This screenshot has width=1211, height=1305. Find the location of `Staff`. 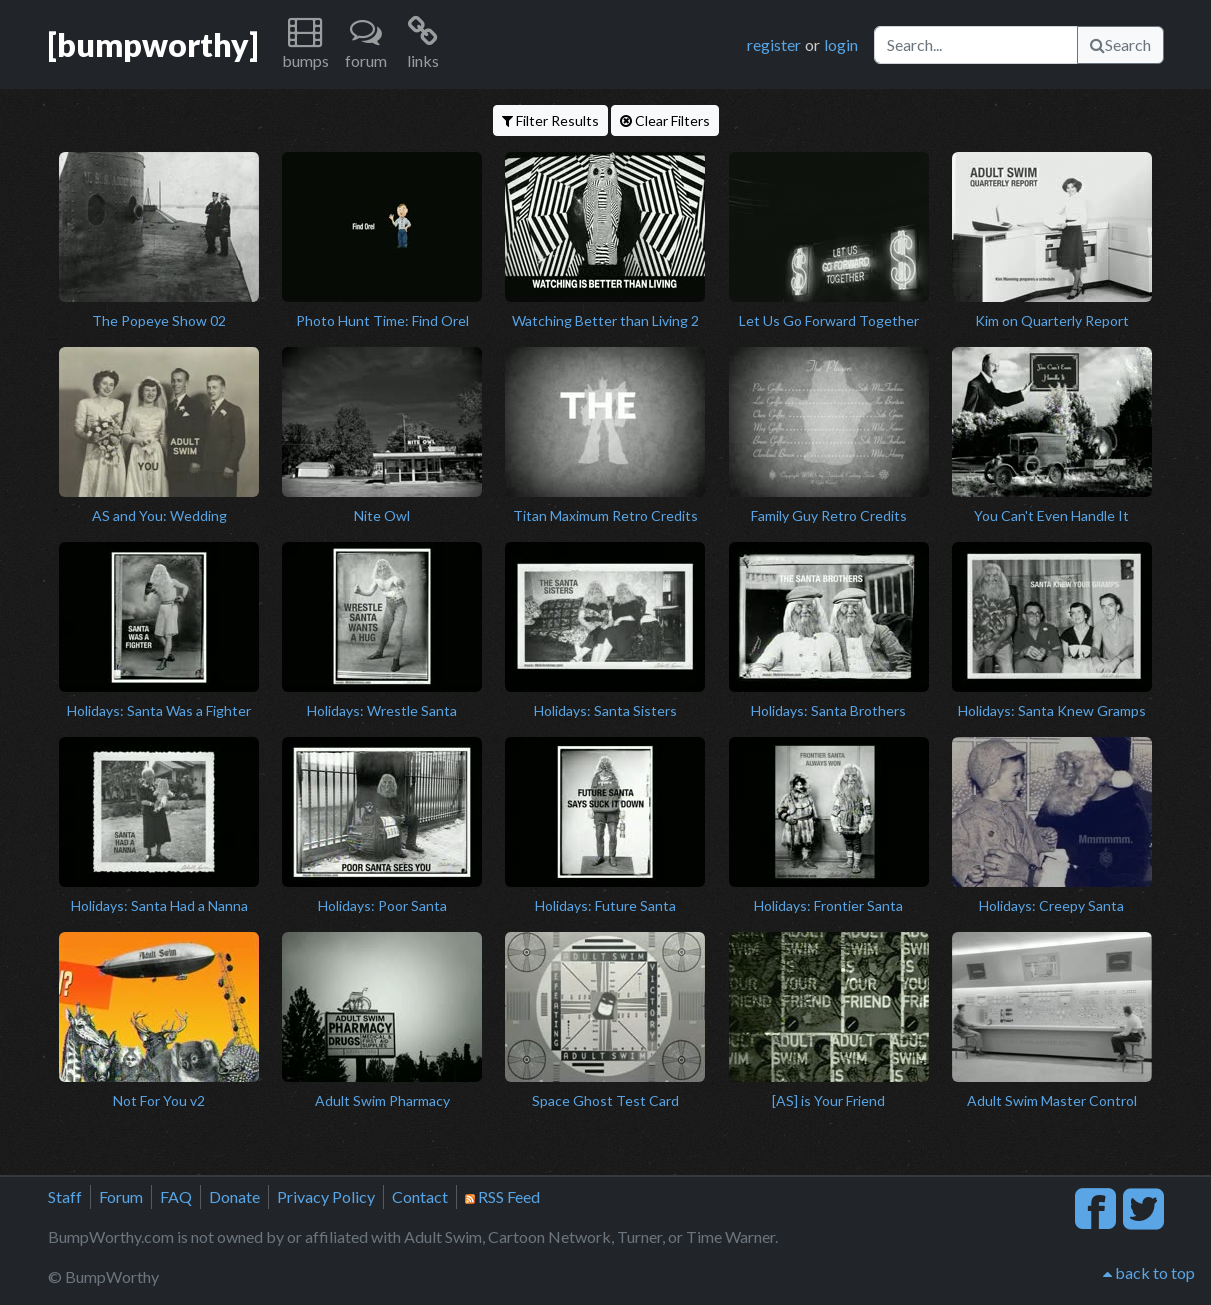

Staff is located at coordinates (65, 1196).